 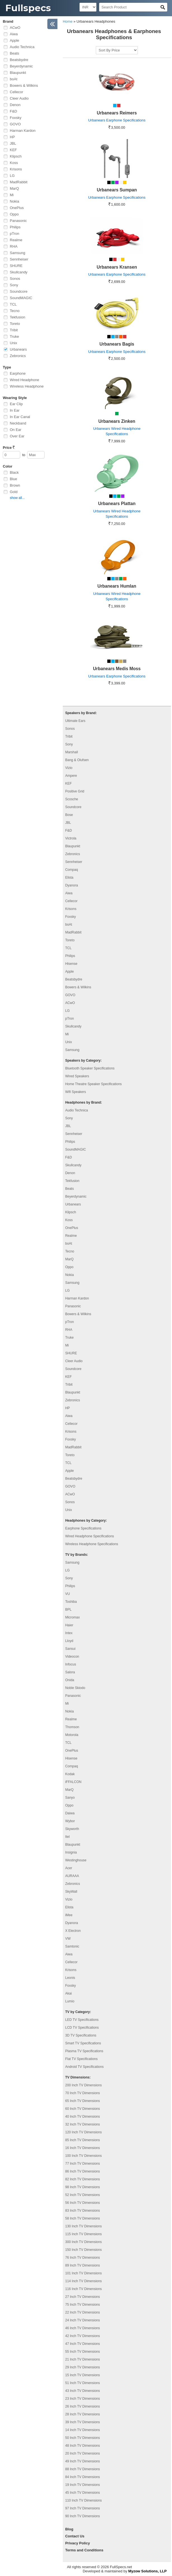 What do you see at coordinates (14, 233) in the screenshot?
I see `pTron` at bounding box center [14, 233].